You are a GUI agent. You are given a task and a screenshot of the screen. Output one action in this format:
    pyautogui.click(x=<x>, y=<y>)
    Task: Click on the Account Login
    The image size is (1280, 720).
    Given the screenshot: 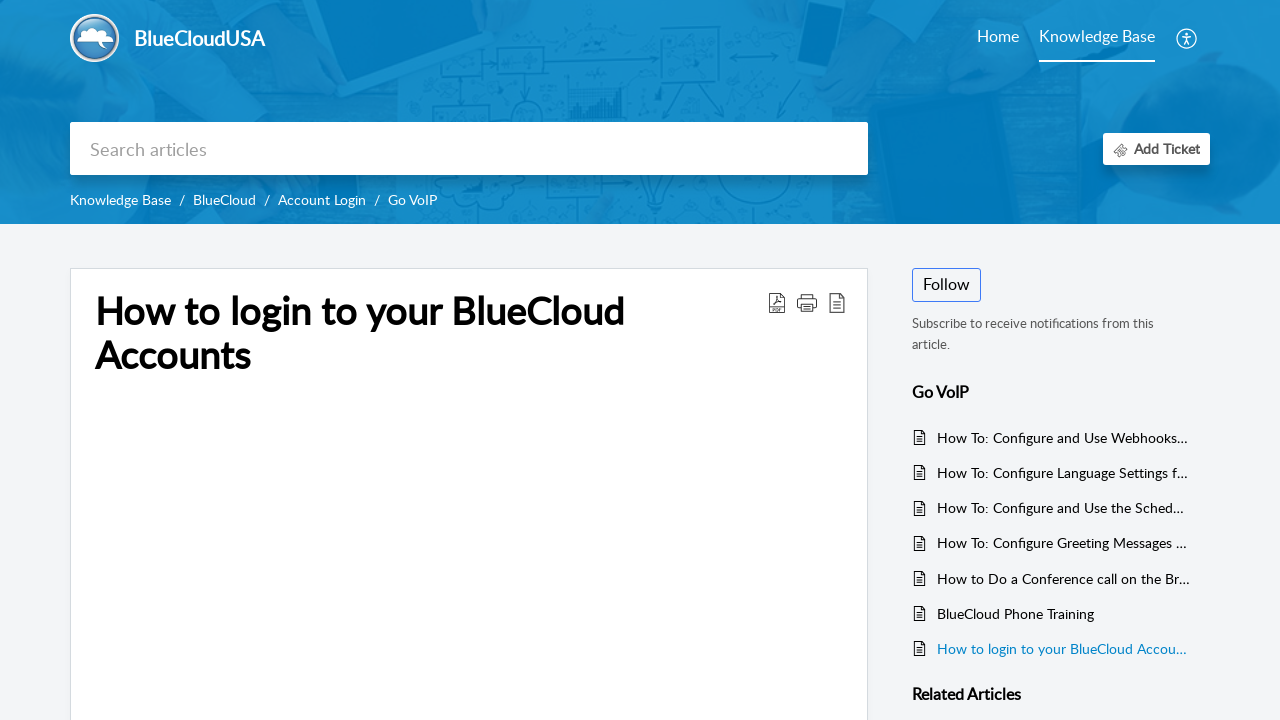 What is the action you would take?
    pyautogui.click(x=322, y=199)
    